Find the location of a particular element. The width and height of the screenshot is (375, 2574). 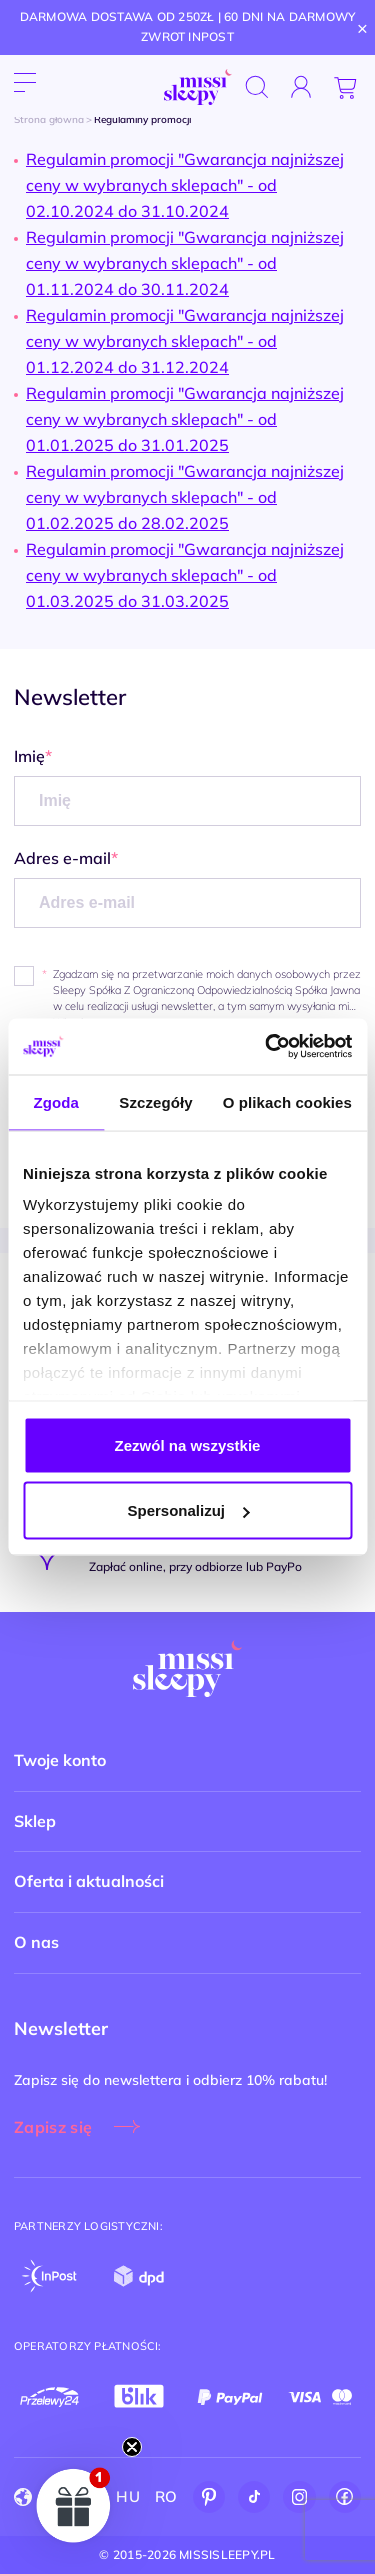

Szczegóły [tab] is located at coordinates (155, 1101).